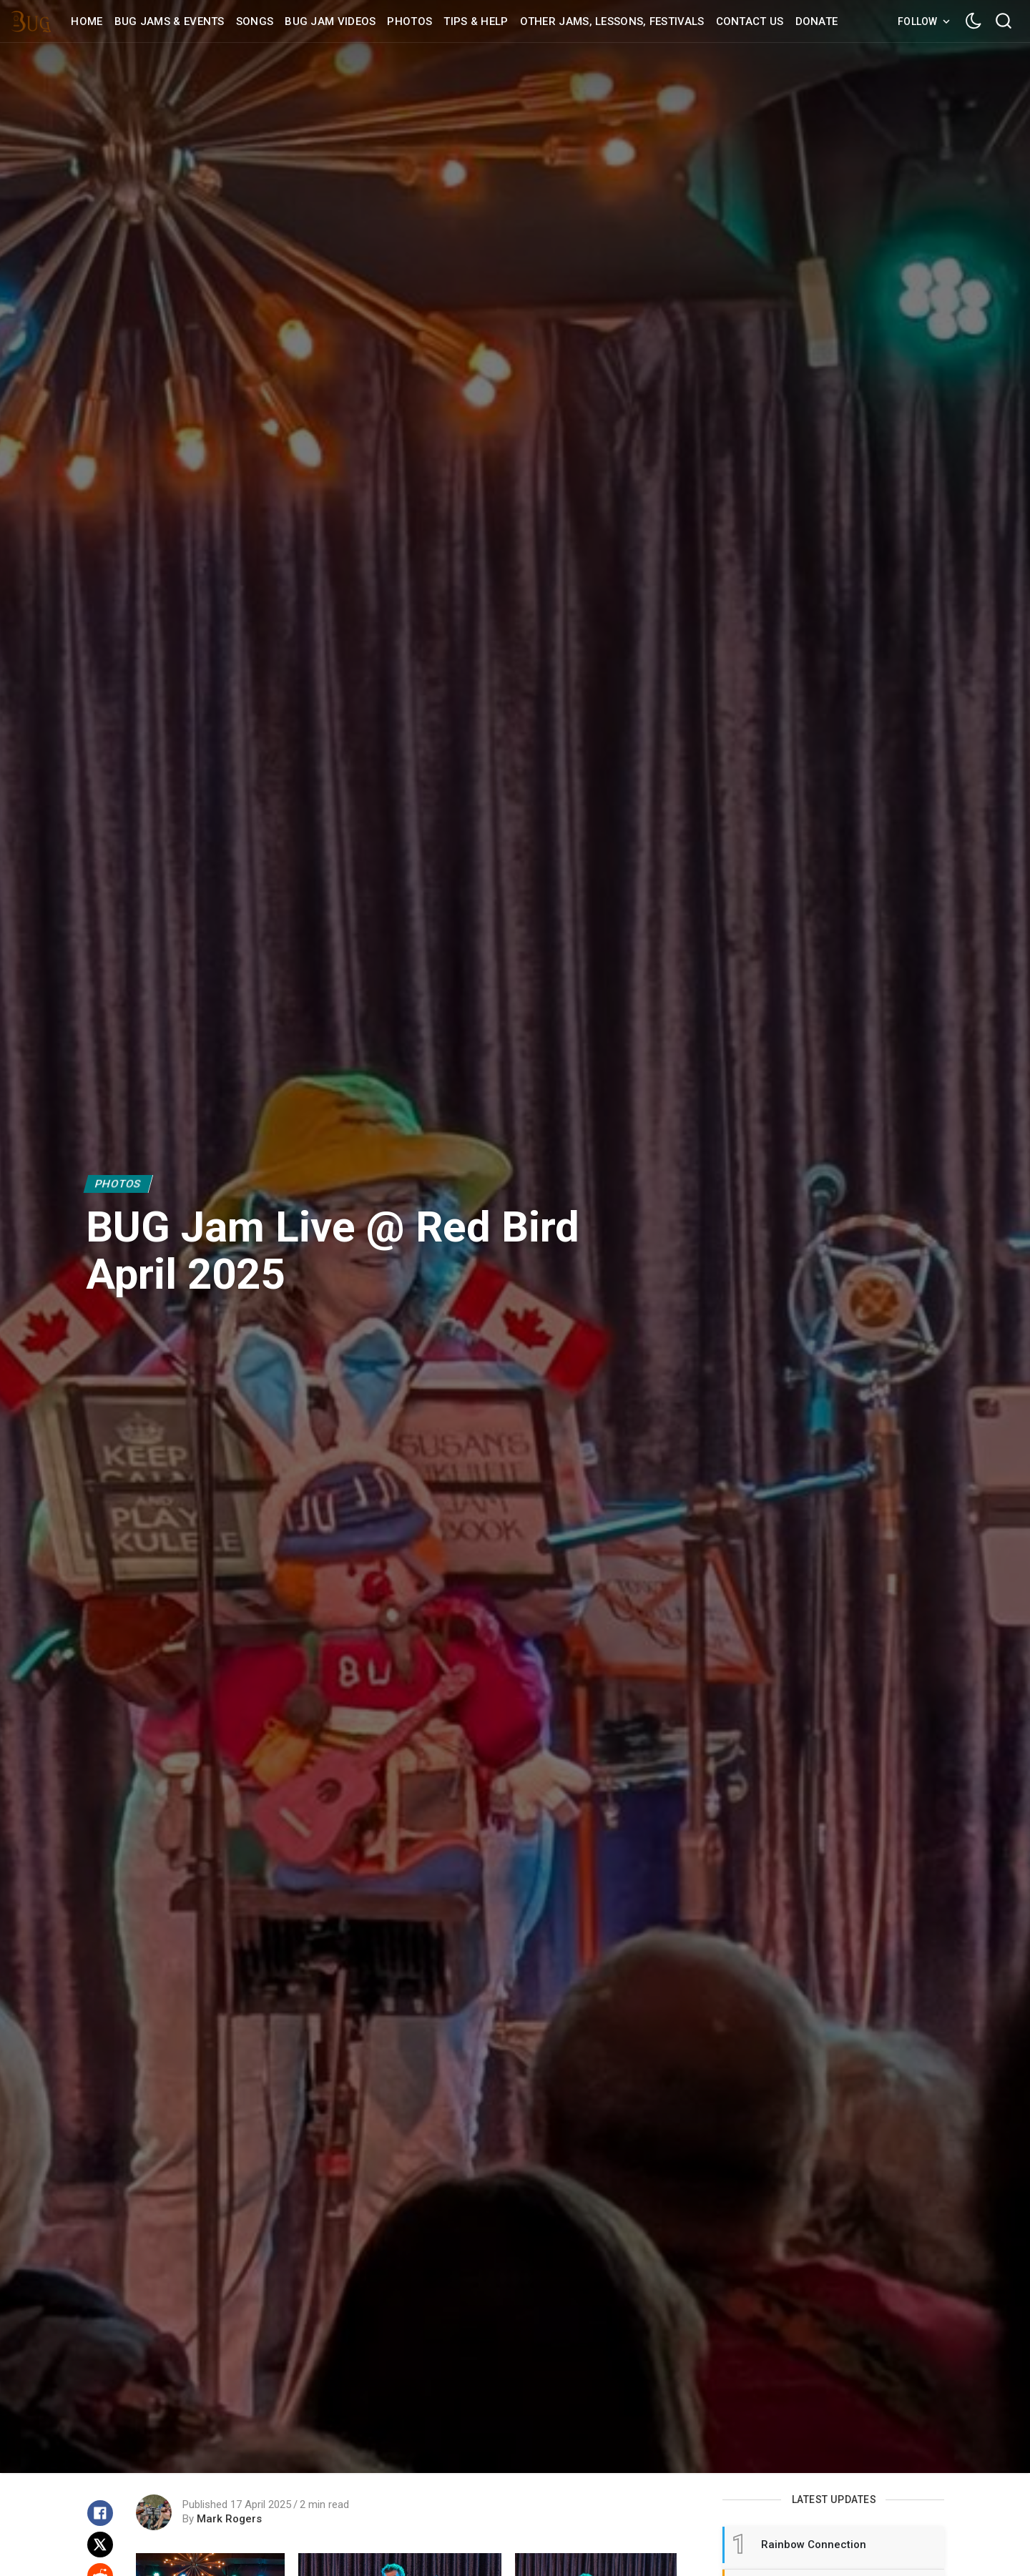 The height and width of the screenshot is (2576, 1030). I want to click on Photos, so click(118, 1183).